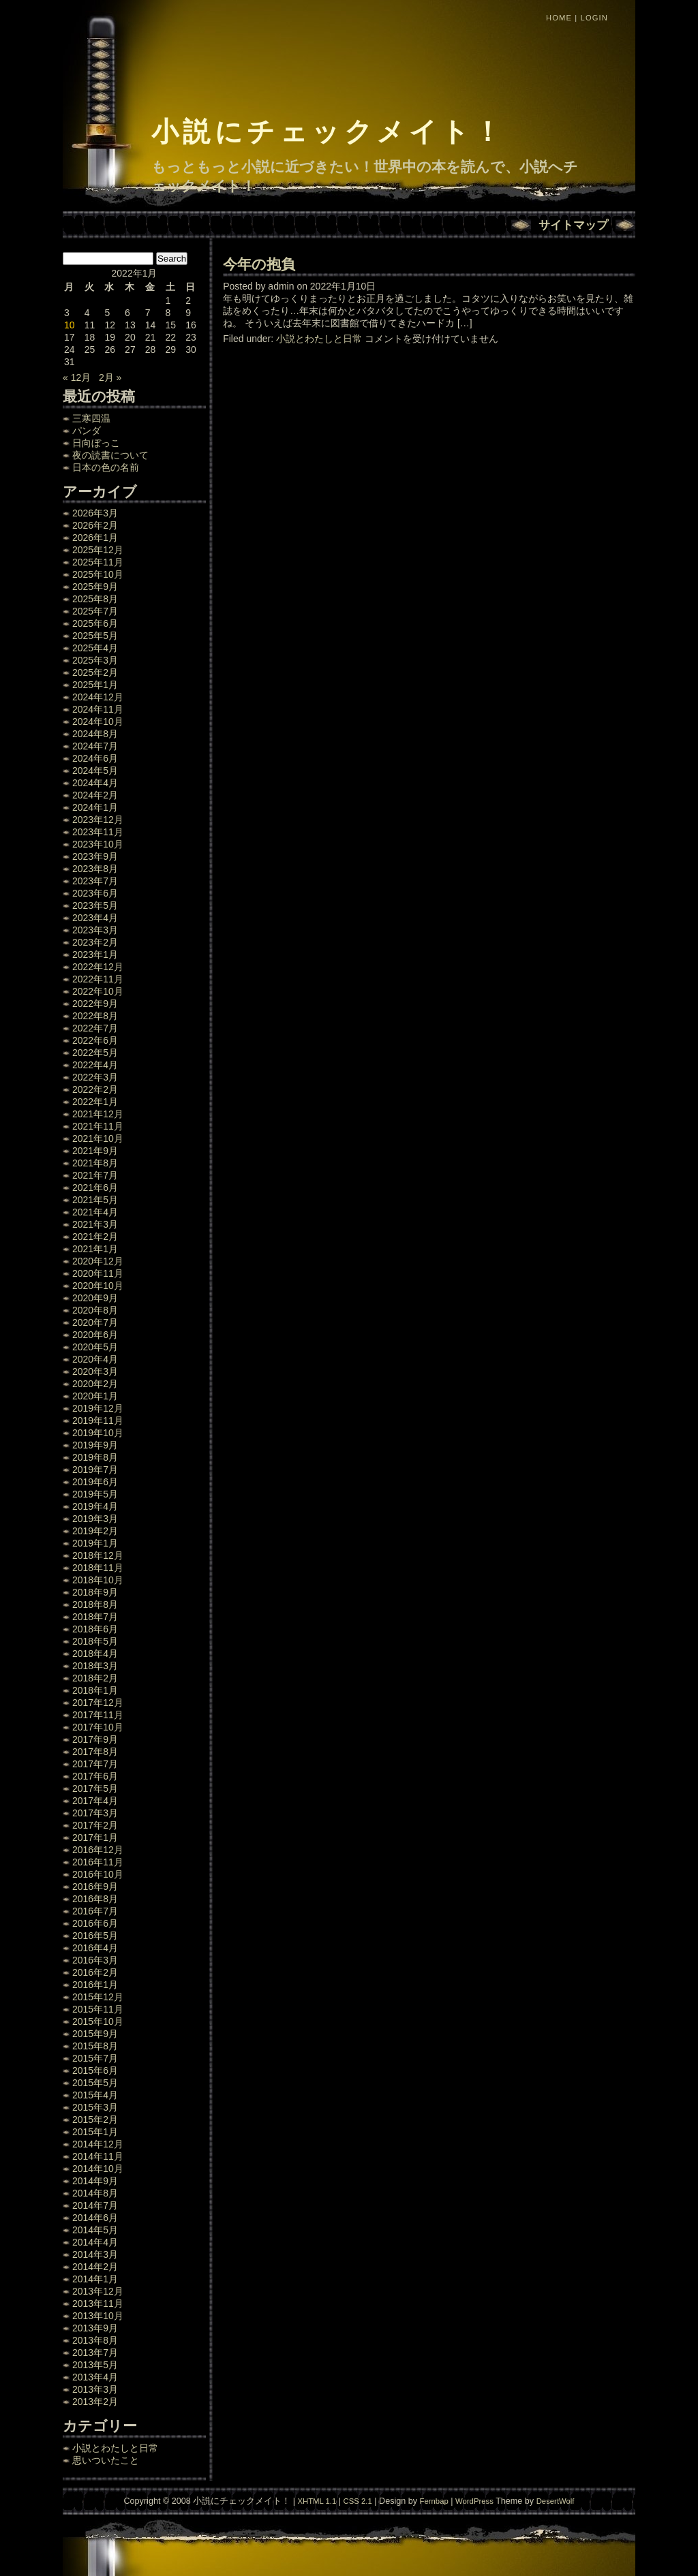 The width and height of the screenshot is (698, 2576). What do you see at coordinates (95, 1371) in the screenshot?
I see `2020年3月` at bounding box center [95, 1371].